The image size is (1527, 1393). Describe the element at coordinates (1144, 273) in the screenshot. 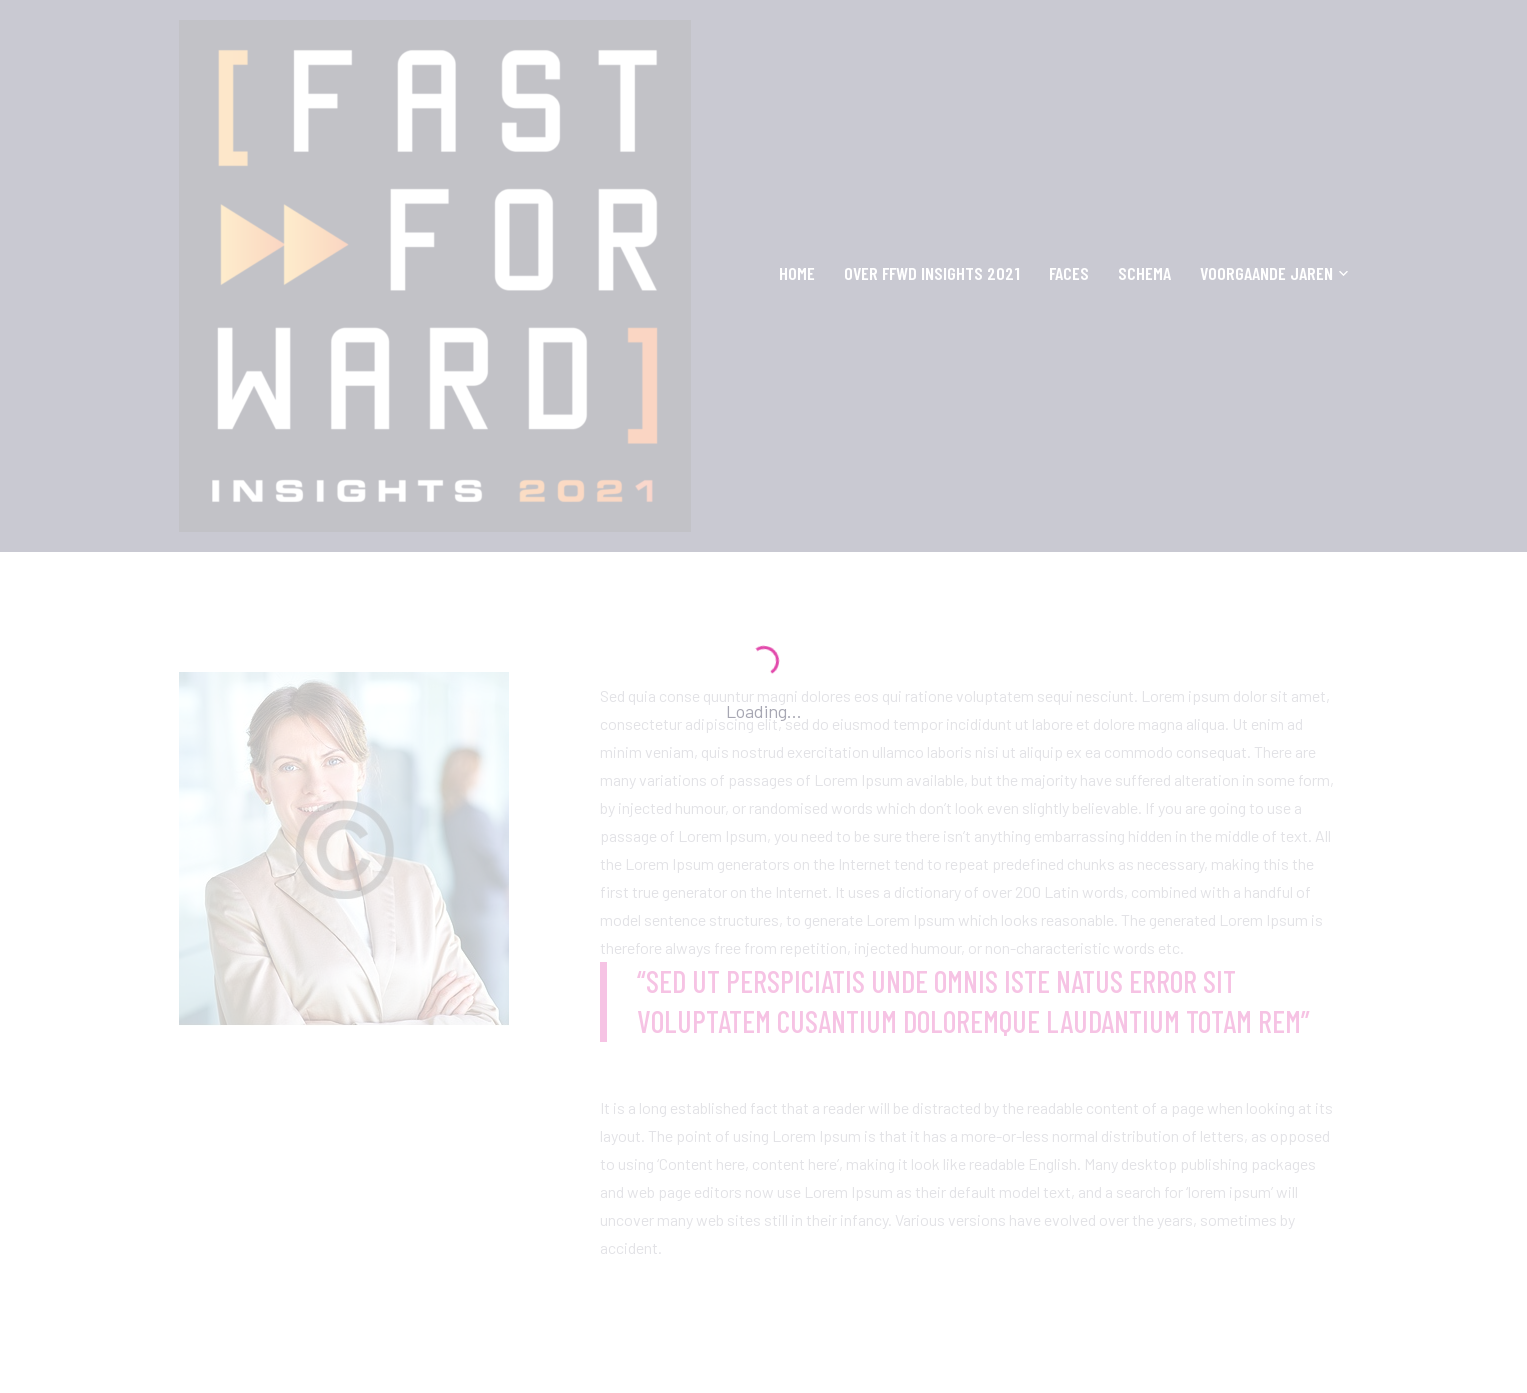

I see `SCHEMA` at that location.